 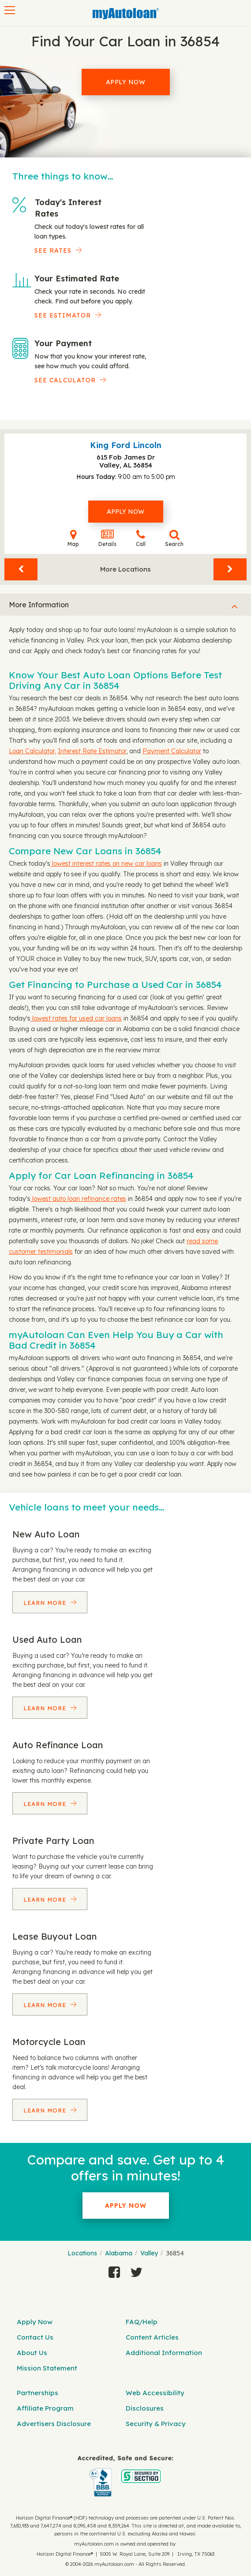 I want to click on Valley, so click(x=149, y=2253).